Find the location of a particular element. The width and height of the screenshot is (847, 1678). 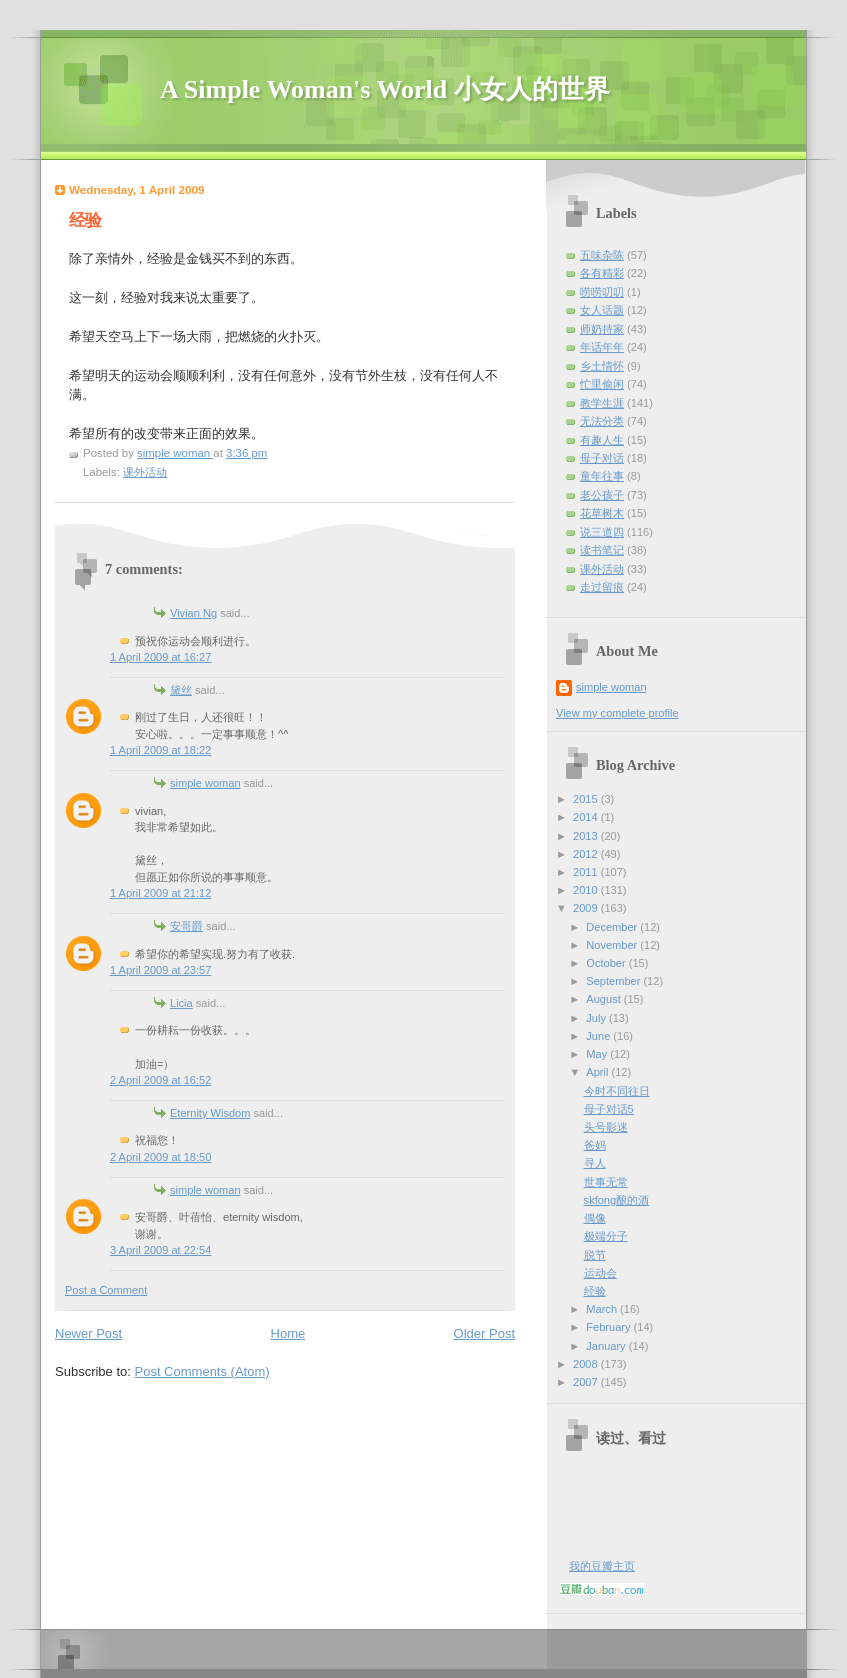

skfong酿的酒 is located at coordinates (617, 1200).